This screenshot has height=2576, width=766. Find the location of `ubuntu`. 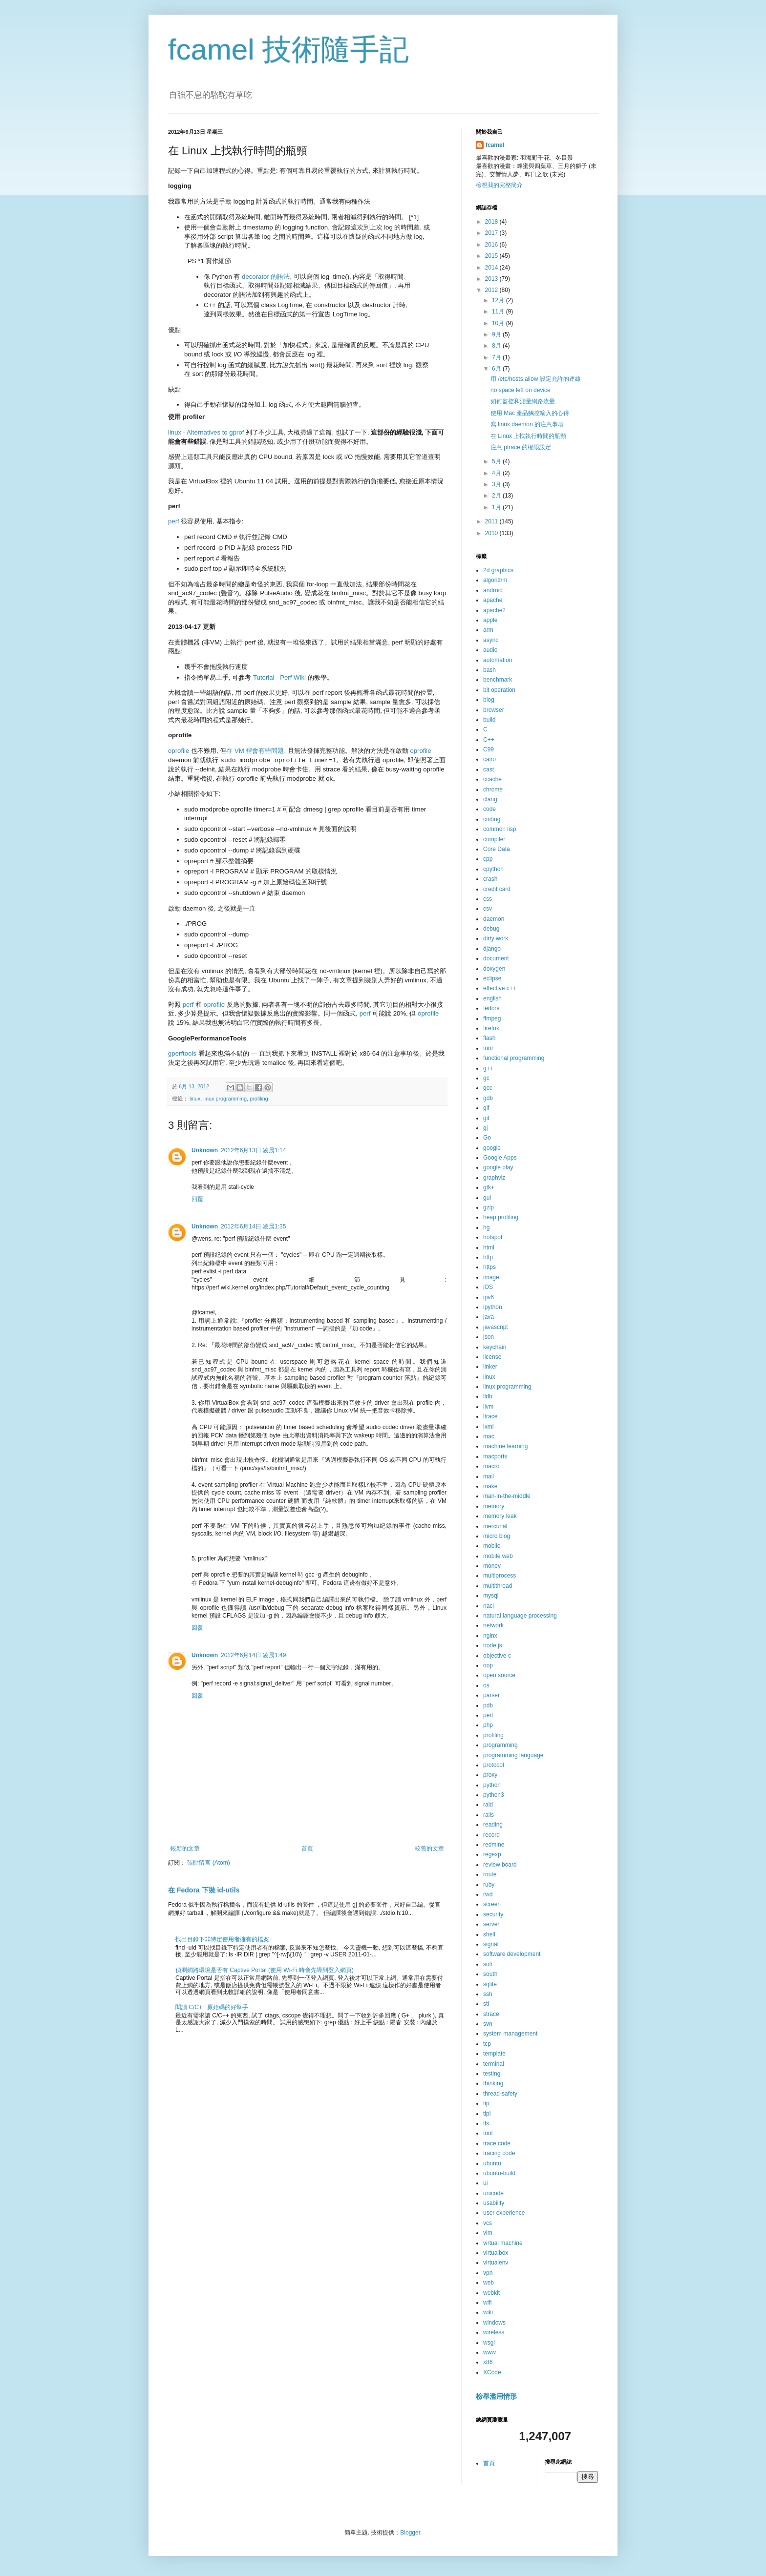

ubuntu is located at coordinates (492, 2163).